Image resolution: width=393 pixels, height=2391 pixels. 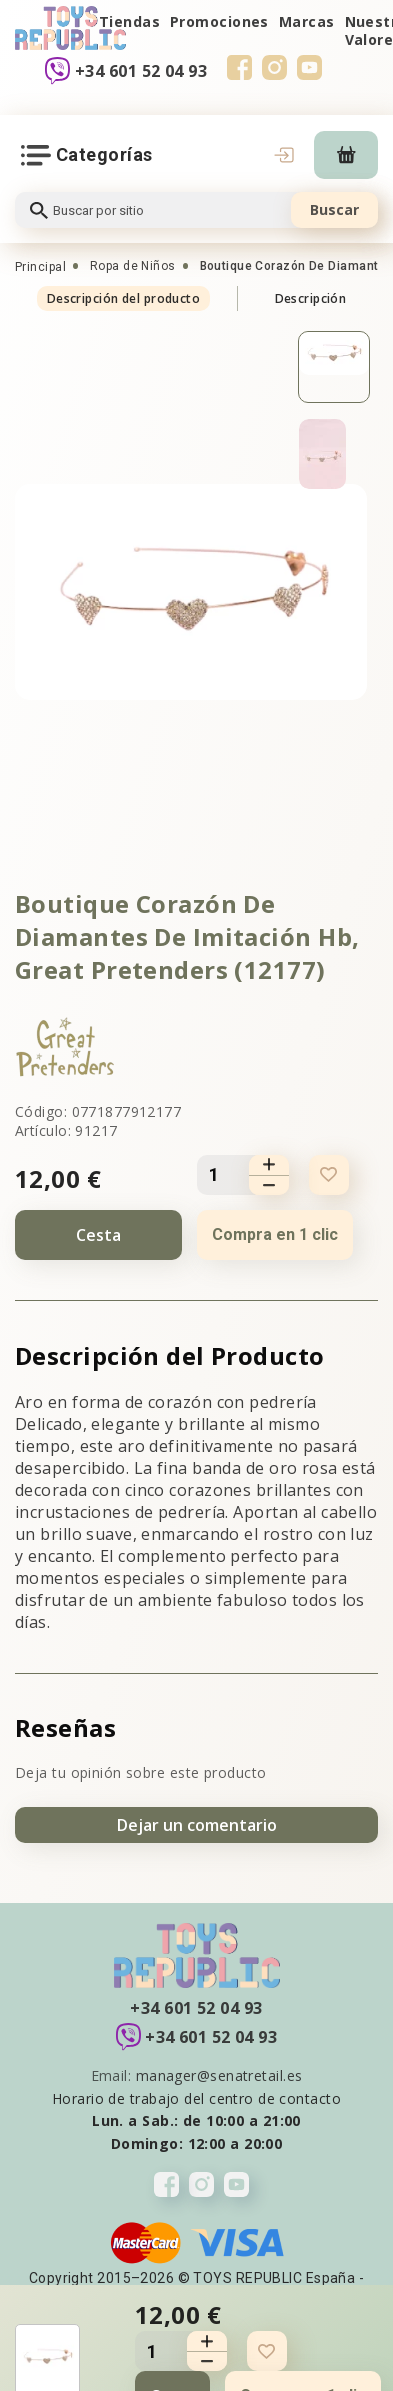 What do you see at coordinates (133, 266) in the screenshot?
I see `Ropa de Niños` at bounding box center [133, 266].